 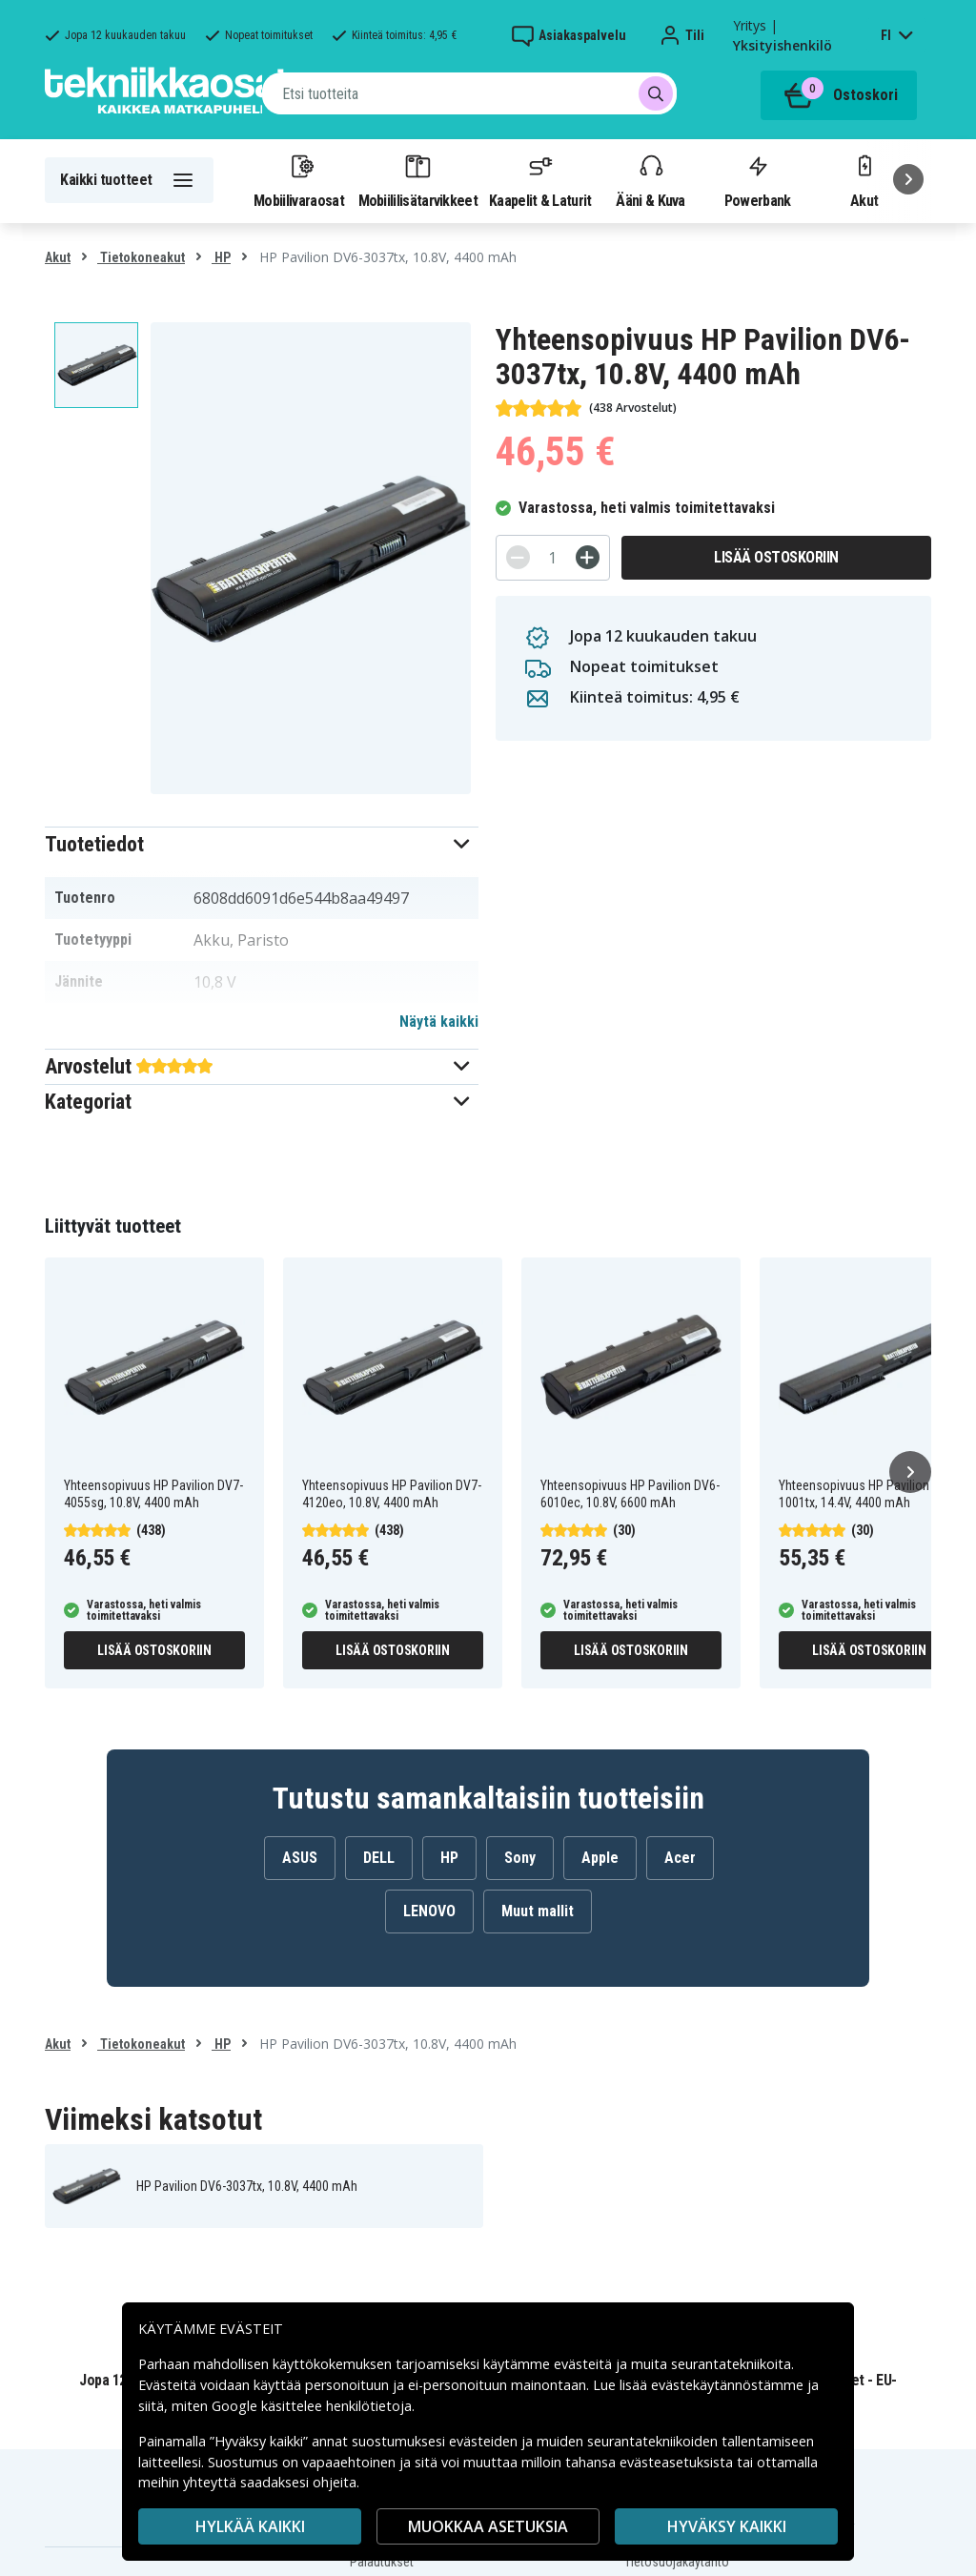 What do you see at coordinates (676, 2561) in the screenshot?
I see `Tietosuojakäytäntö` at bounding box center [676, 2561].